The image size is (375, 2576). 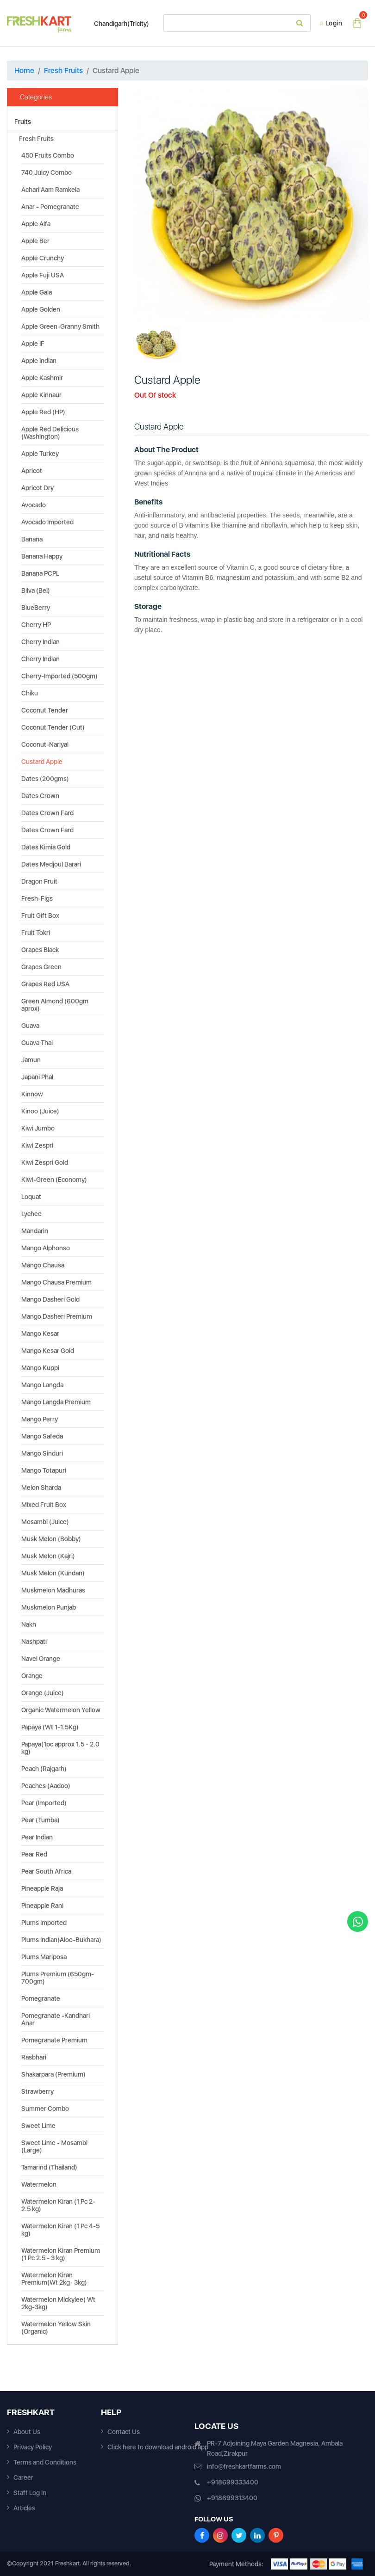 I want to click on Kinoo (Juice), so click(x=40, y=1111).